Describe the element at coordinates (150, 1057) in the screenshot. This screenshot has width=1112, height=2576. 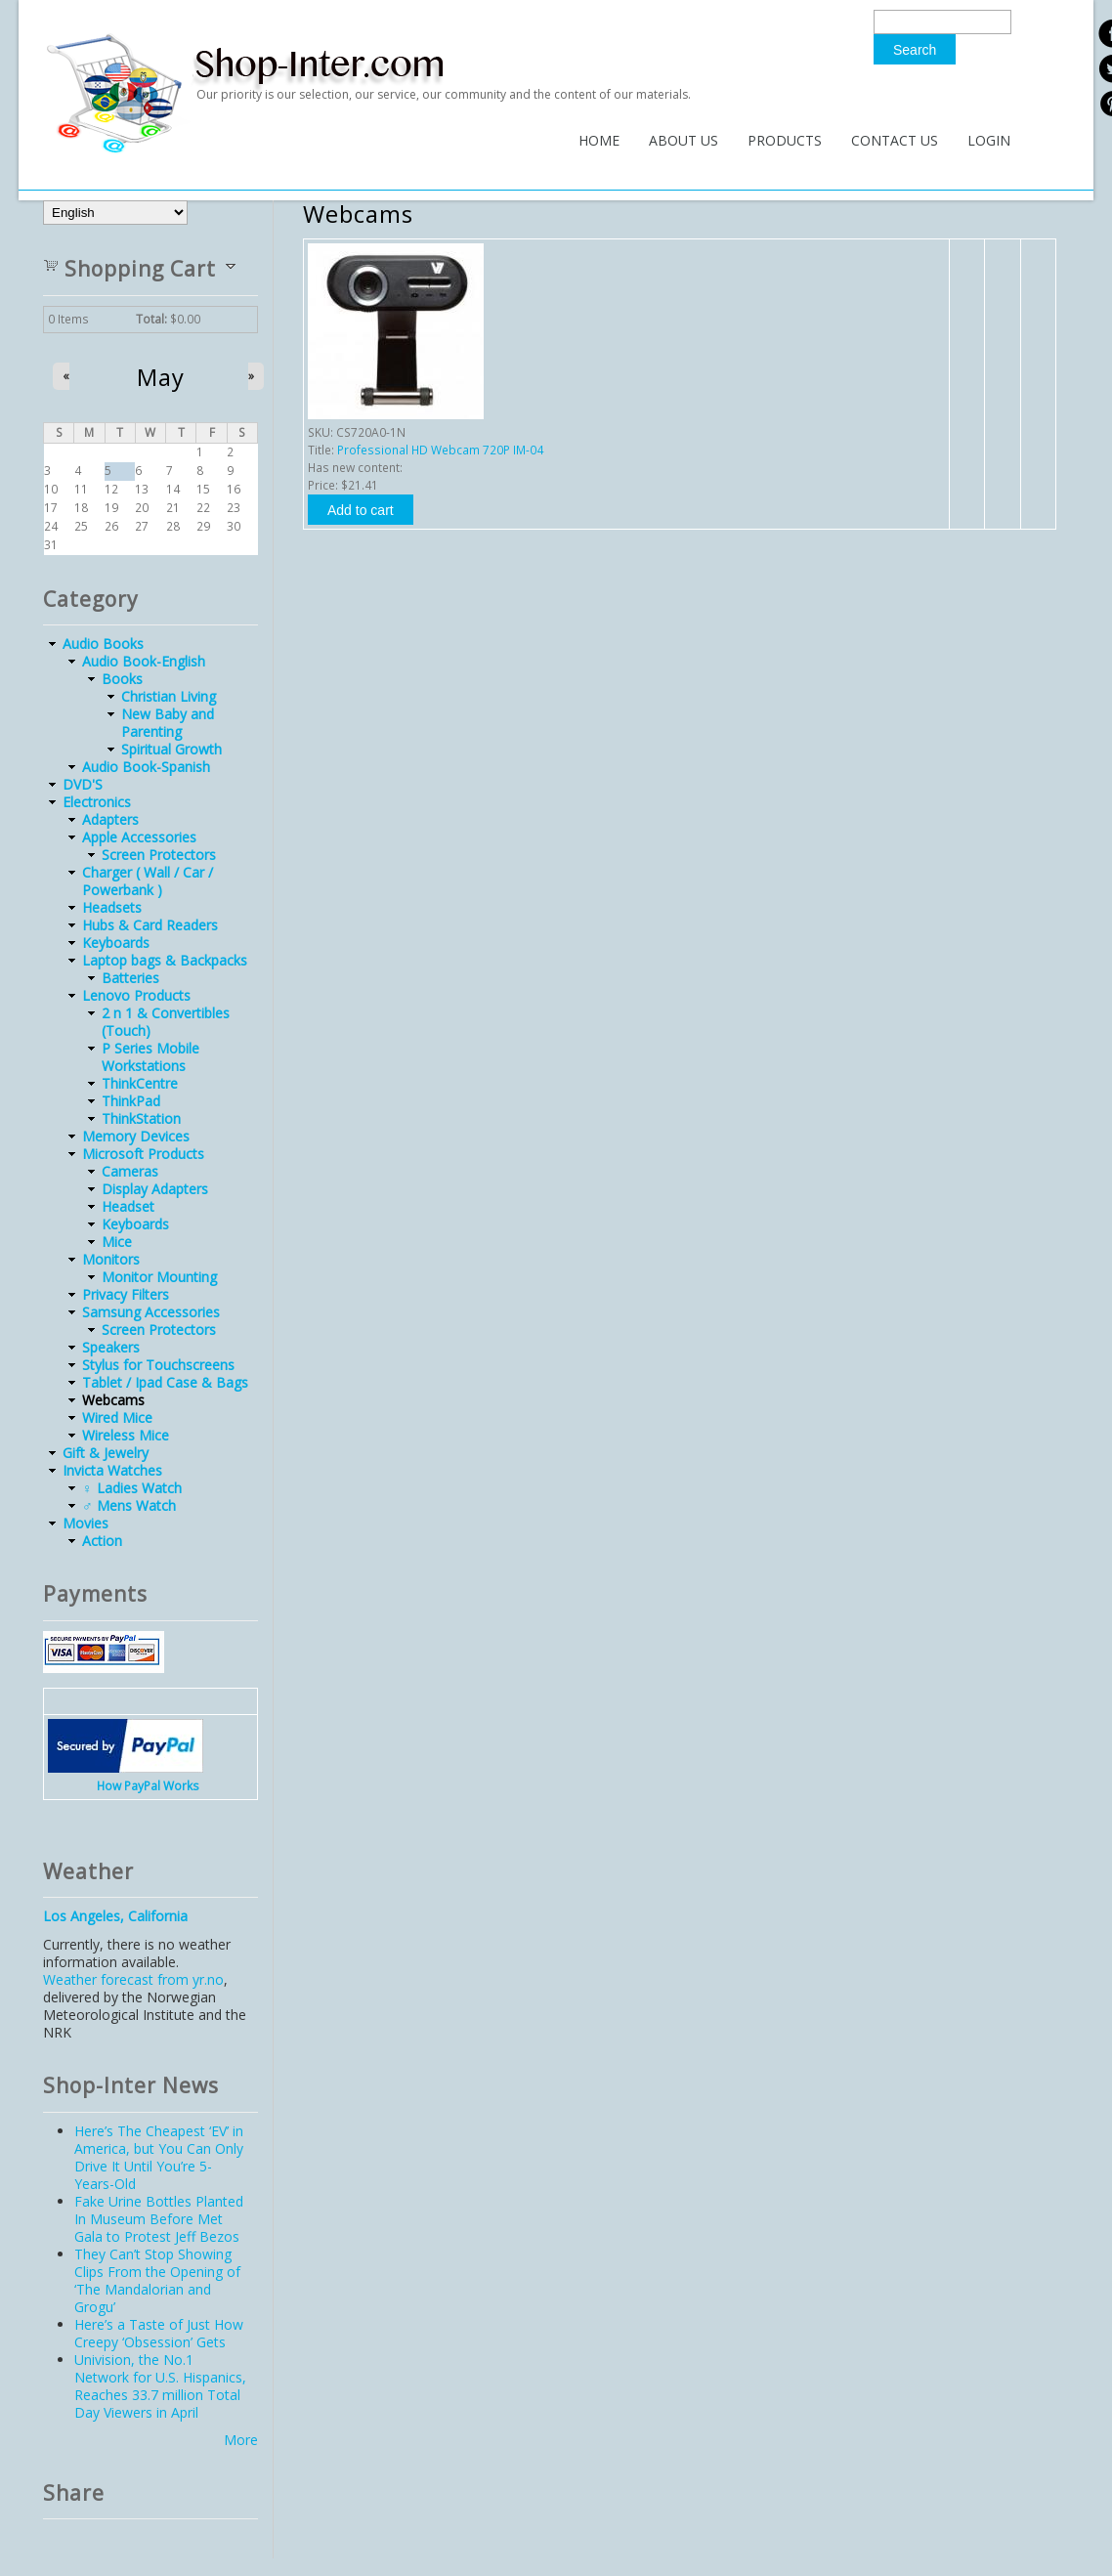
I see `P Series Mobile Workstations` at that location.